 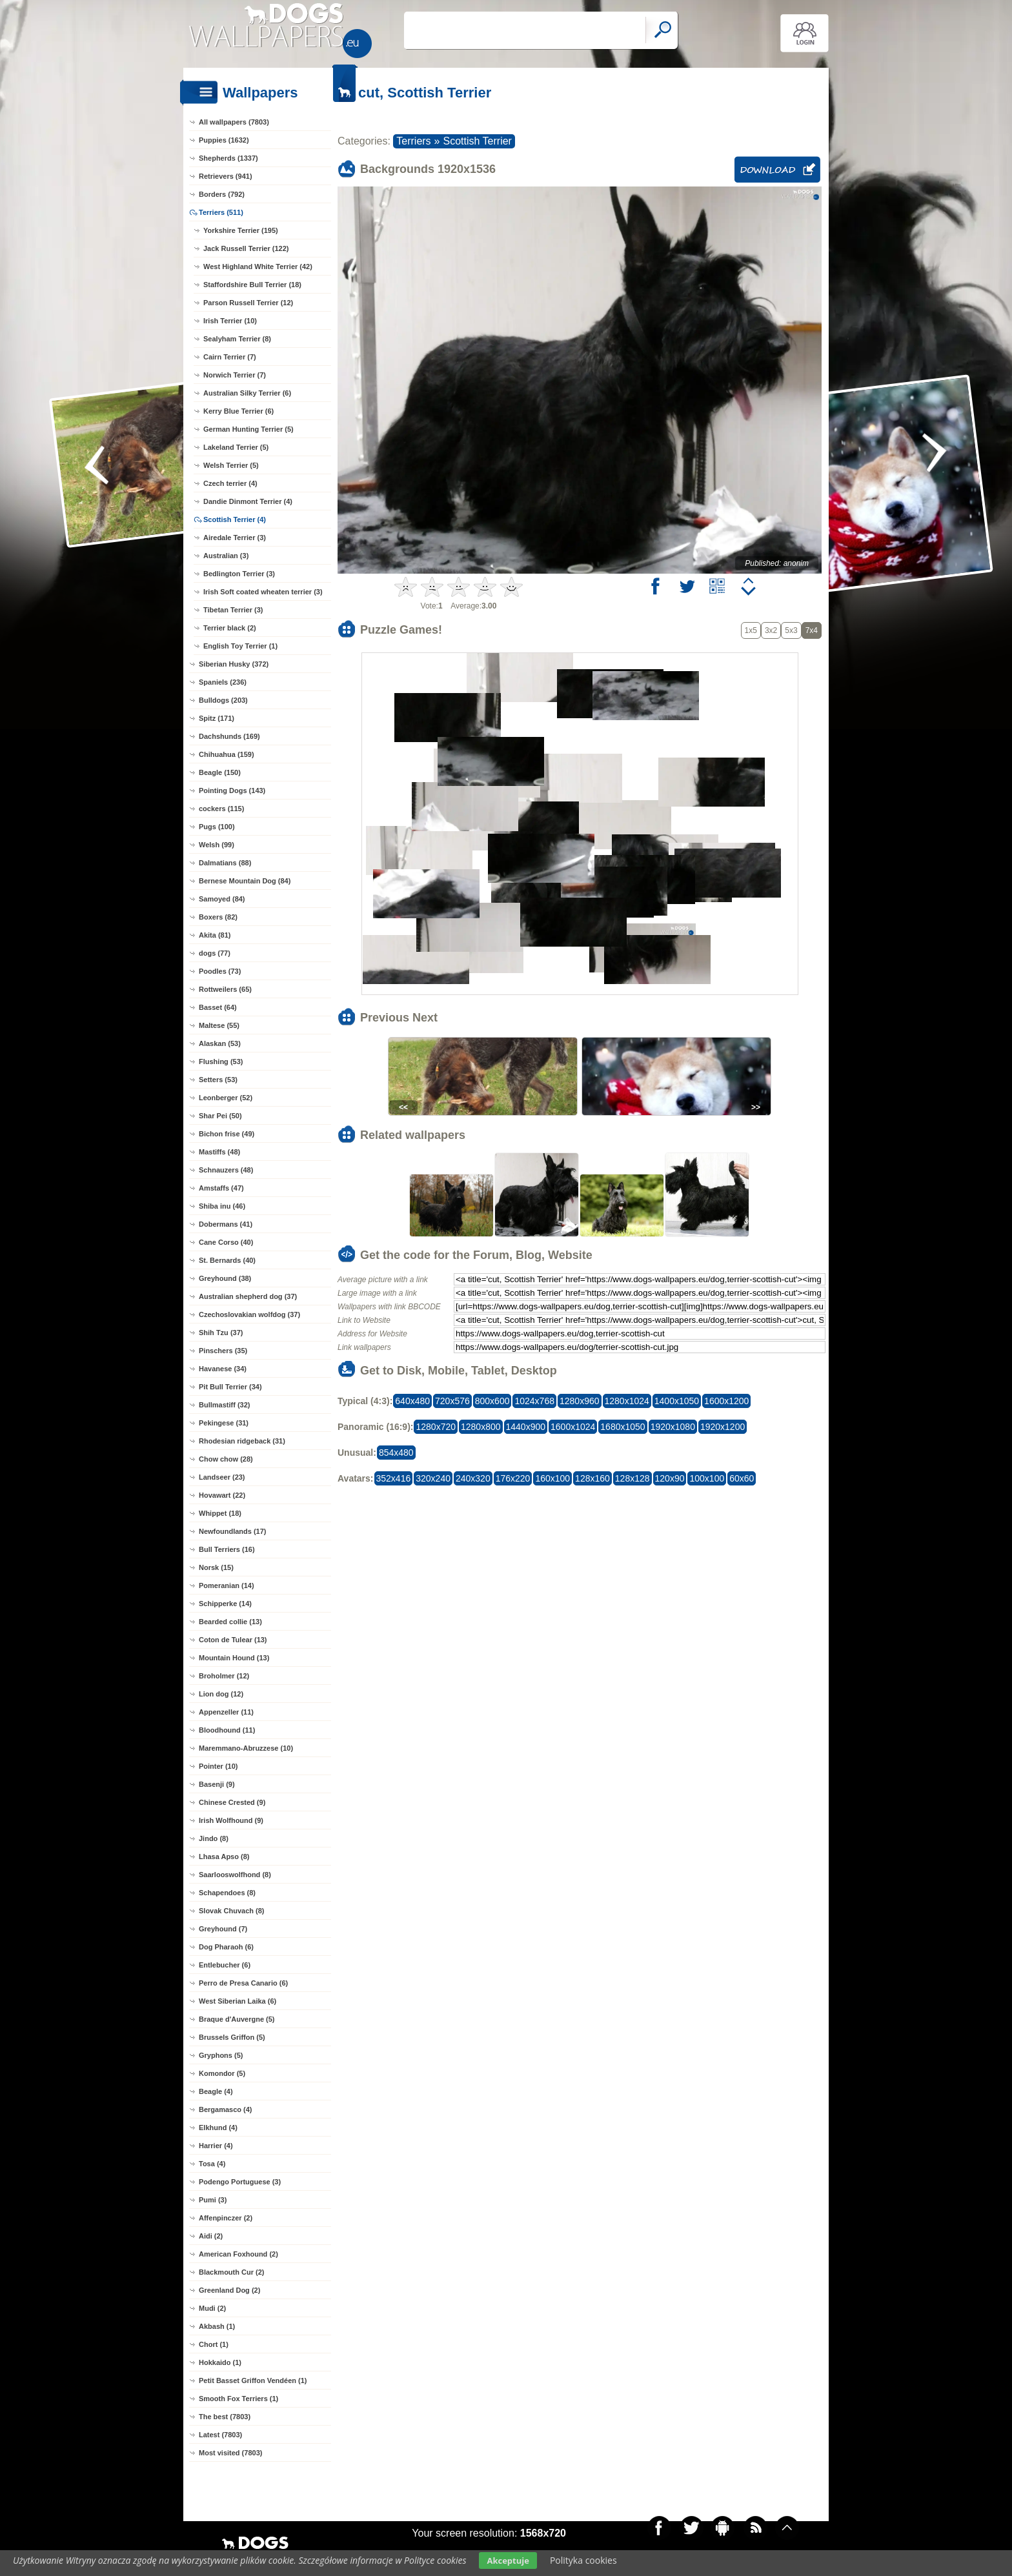 What do you see at coordinates (235, 447) in the screenshot?
I see `Lakeland Terrier (5)` at bounding box center [235, 447].